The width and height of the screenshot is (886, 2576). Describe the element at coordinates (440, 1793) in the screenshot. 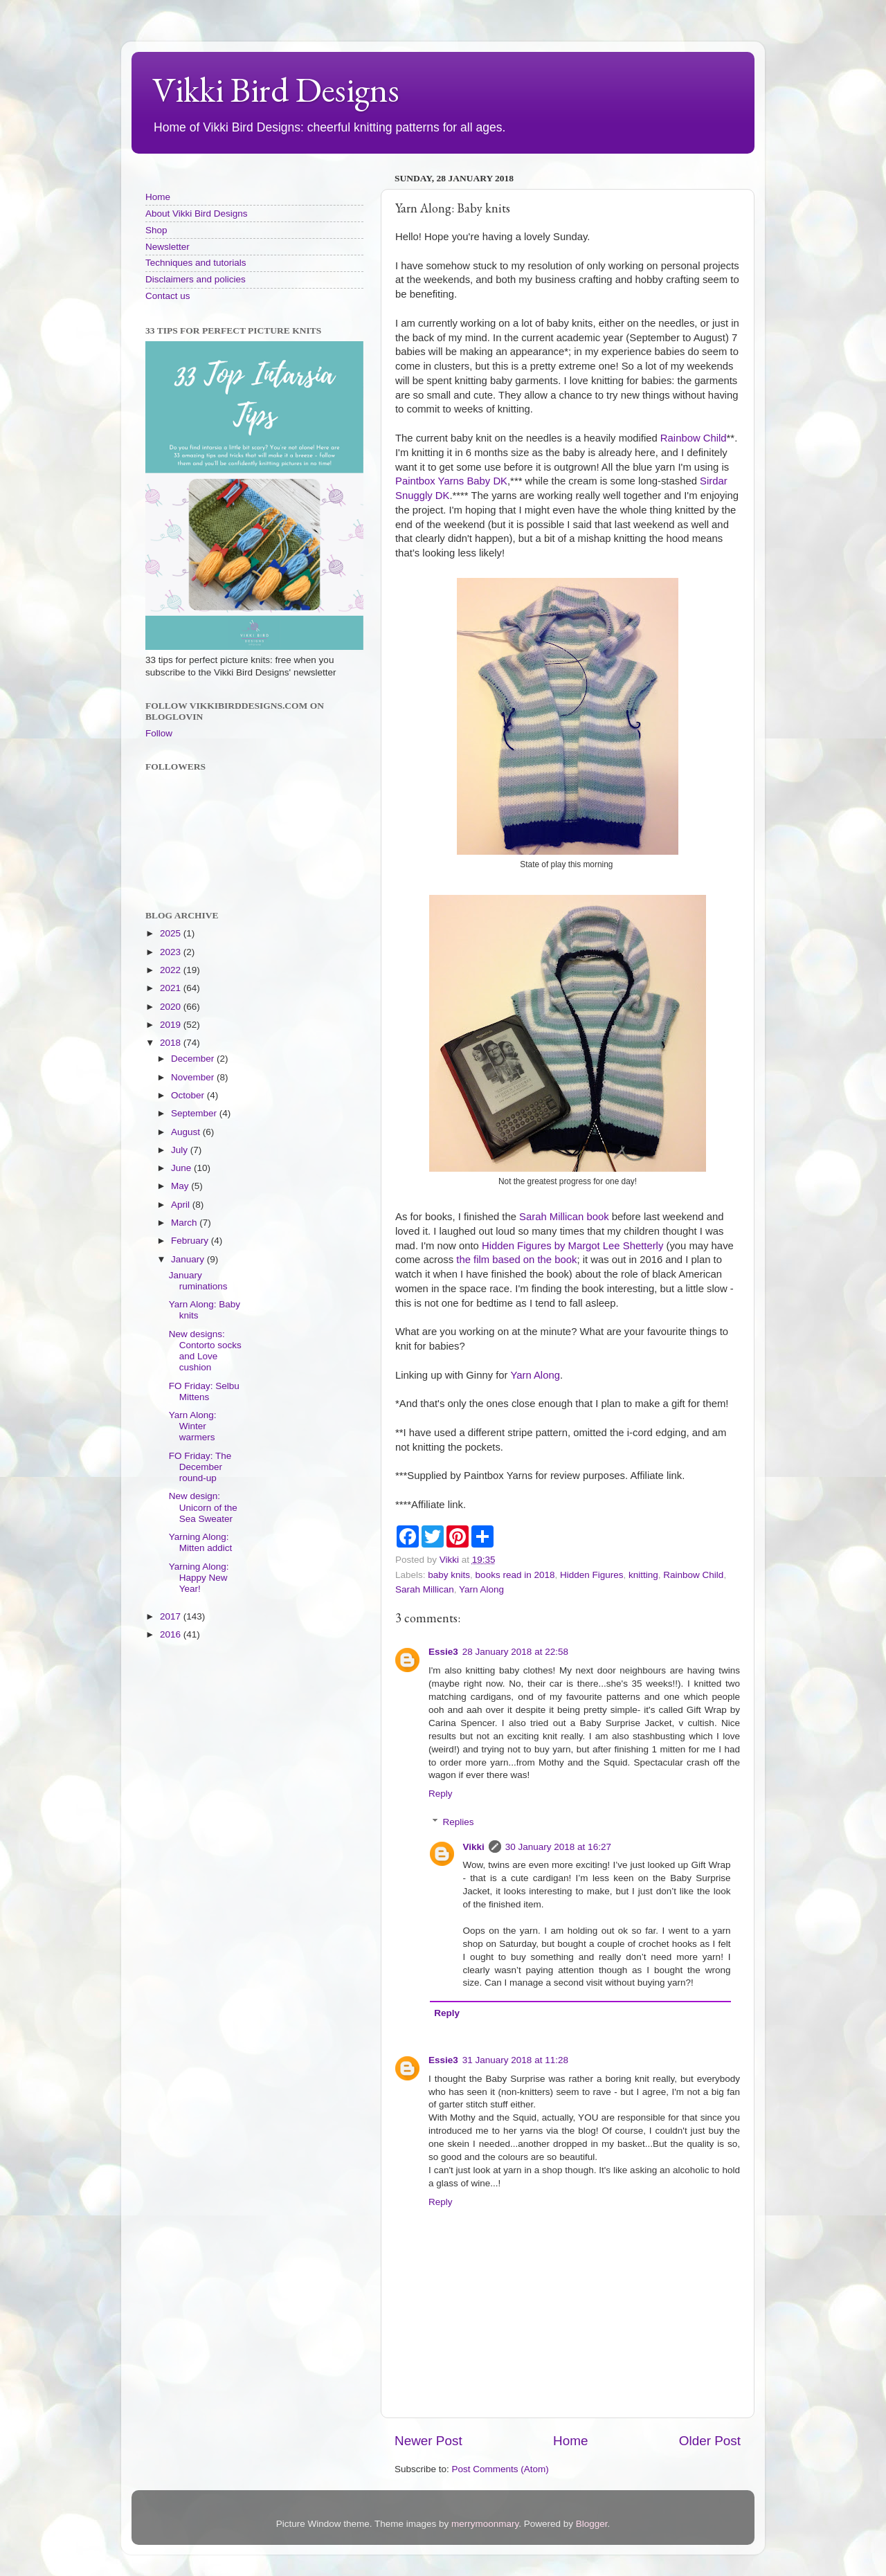

I see `Reply` at that location.